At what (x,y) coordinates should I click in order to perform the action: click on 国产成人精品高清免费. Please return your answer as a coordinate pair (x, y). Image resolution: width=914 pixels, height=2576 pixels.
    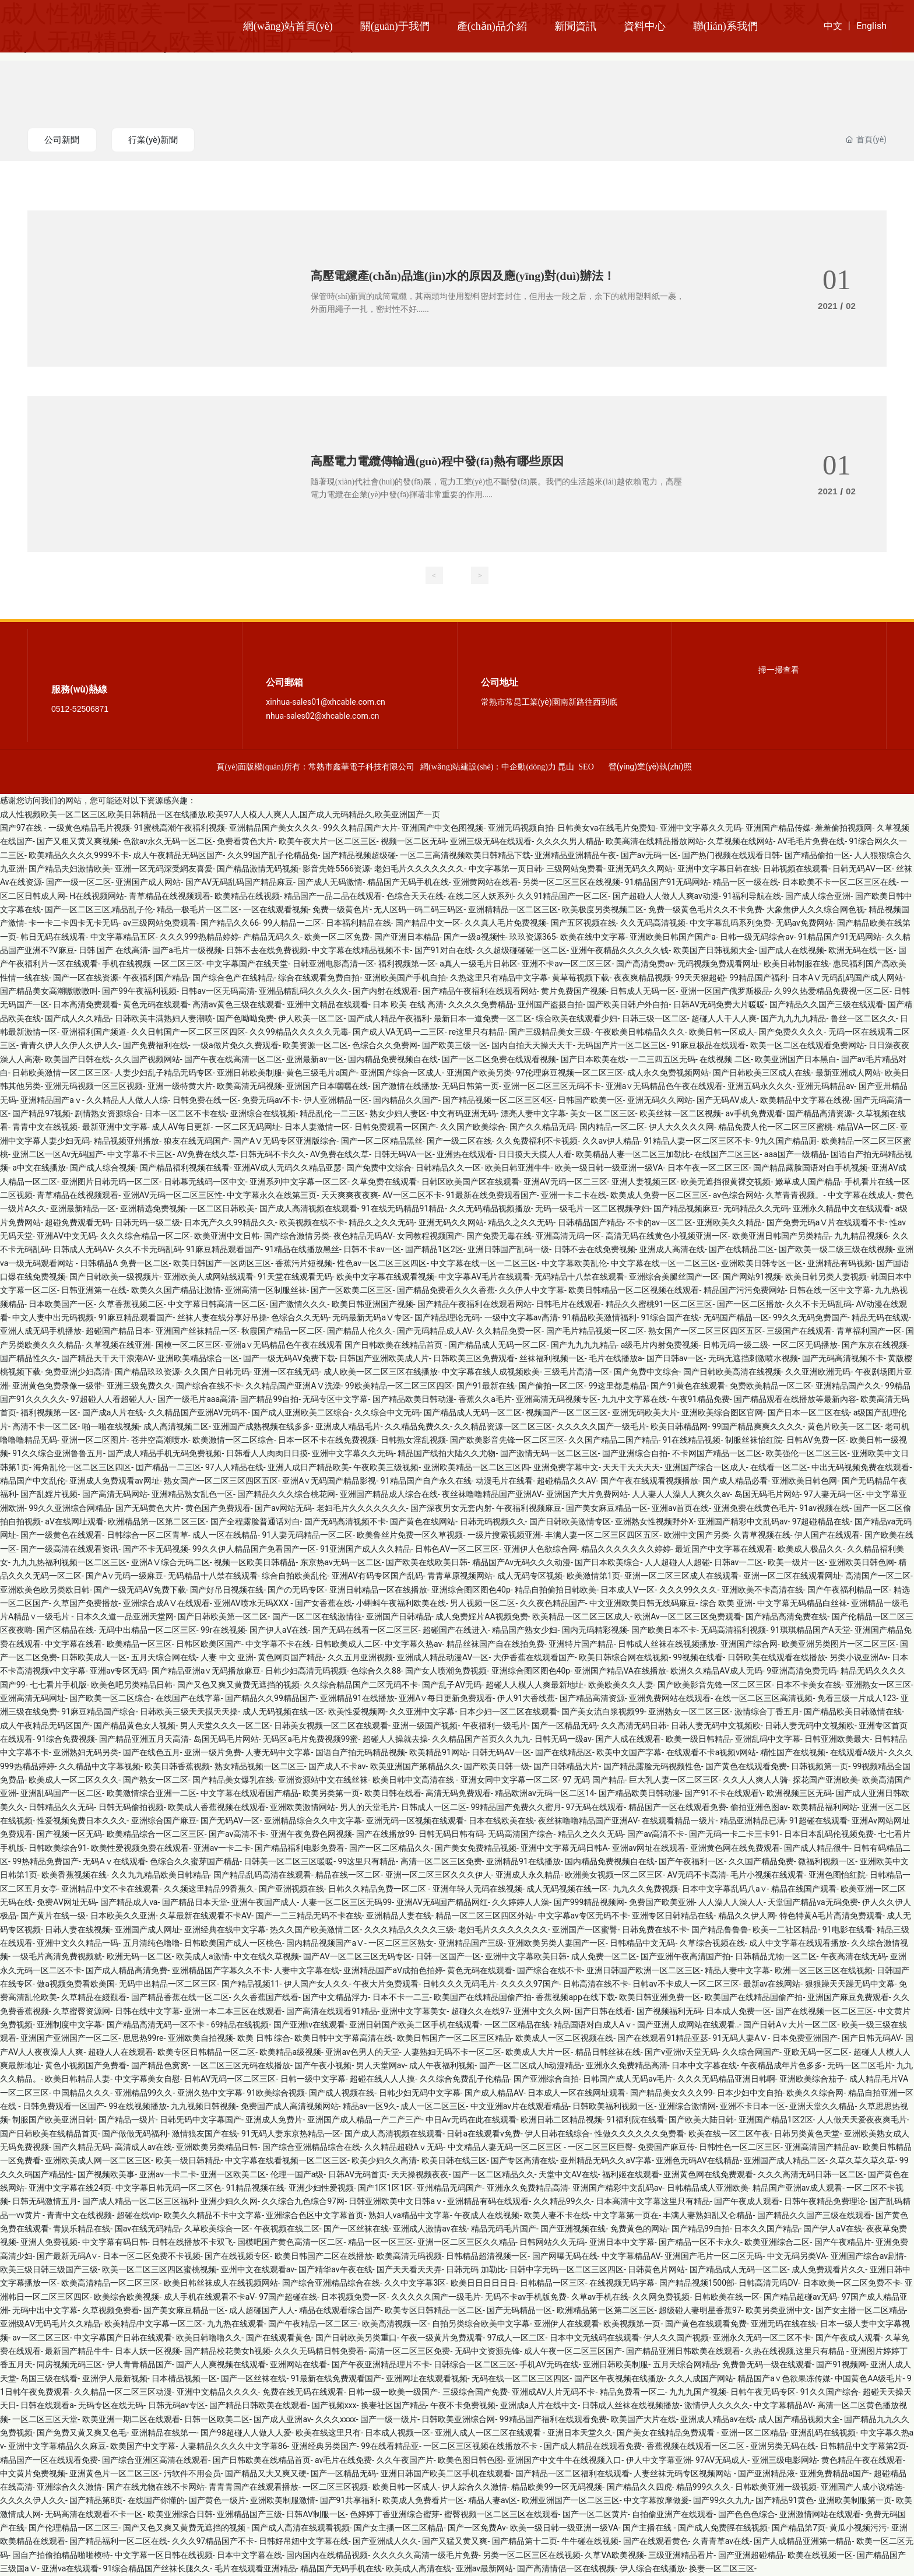
    Looking at the image, I should click on (126, 1971).